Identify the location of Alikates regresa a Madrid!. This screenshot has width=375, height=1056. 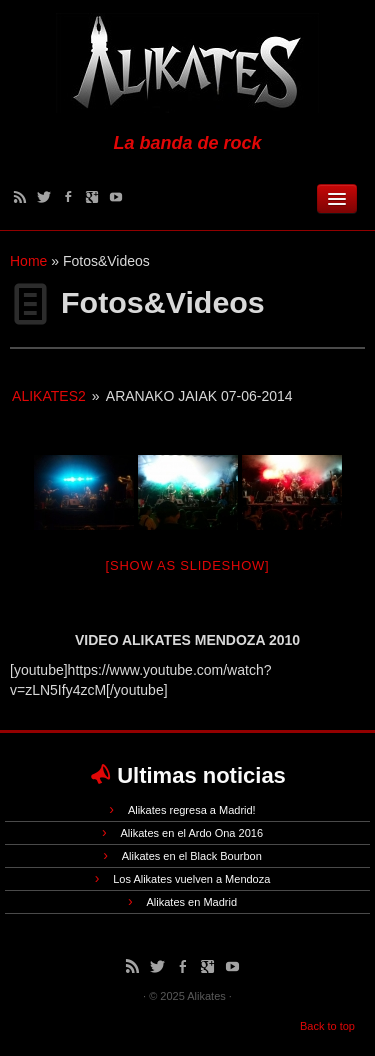
(192, 810).